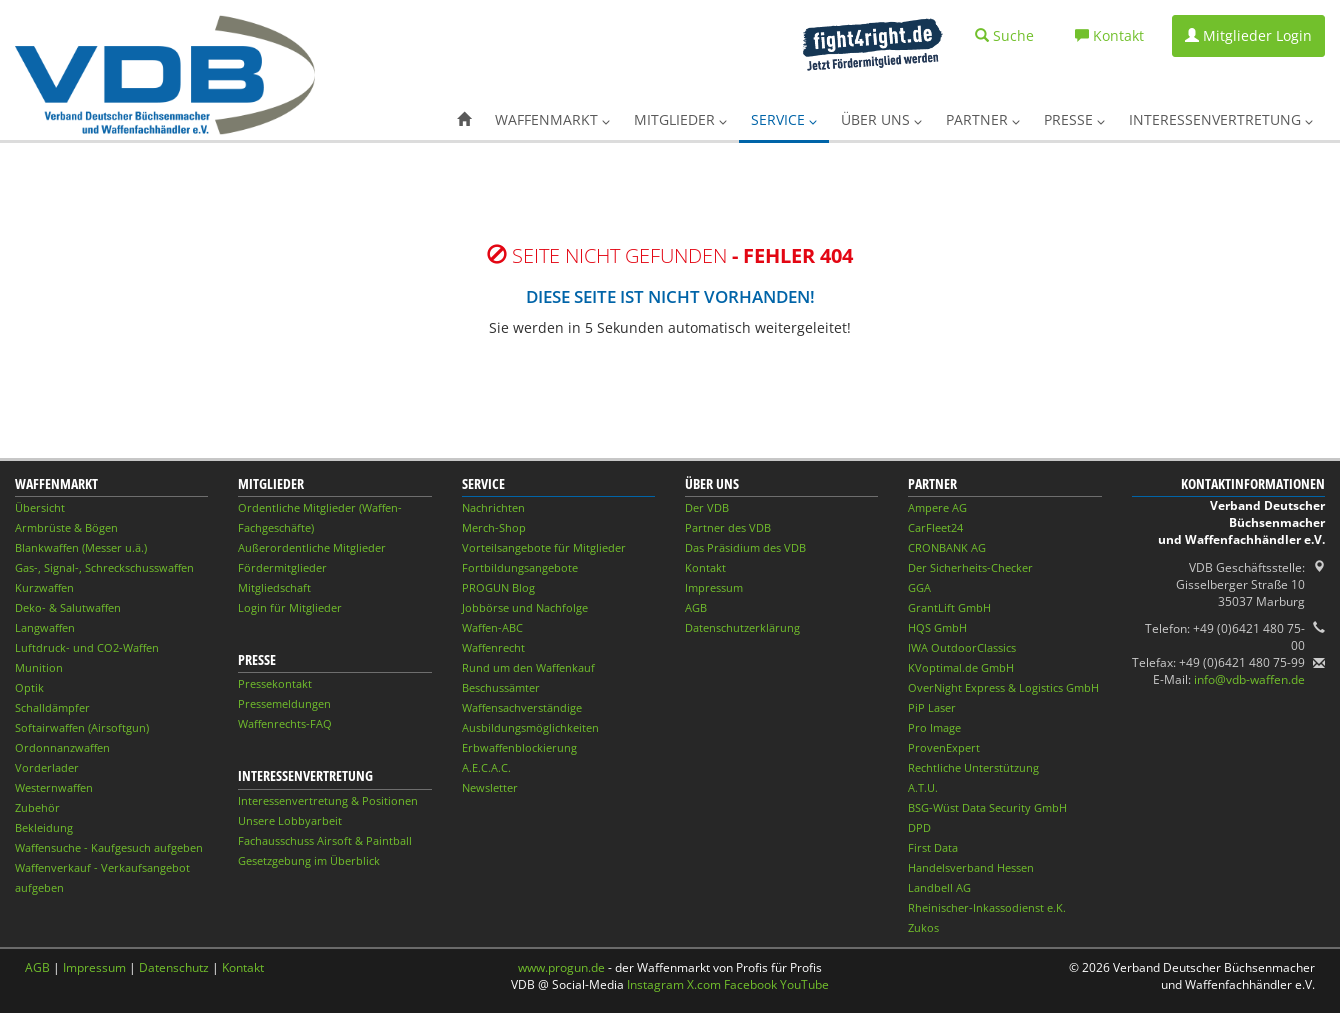  What do you see at coordinates (742, 627) in the screenshot?
I see `Datenschutzerklärung` at bounding box center [742, 627].